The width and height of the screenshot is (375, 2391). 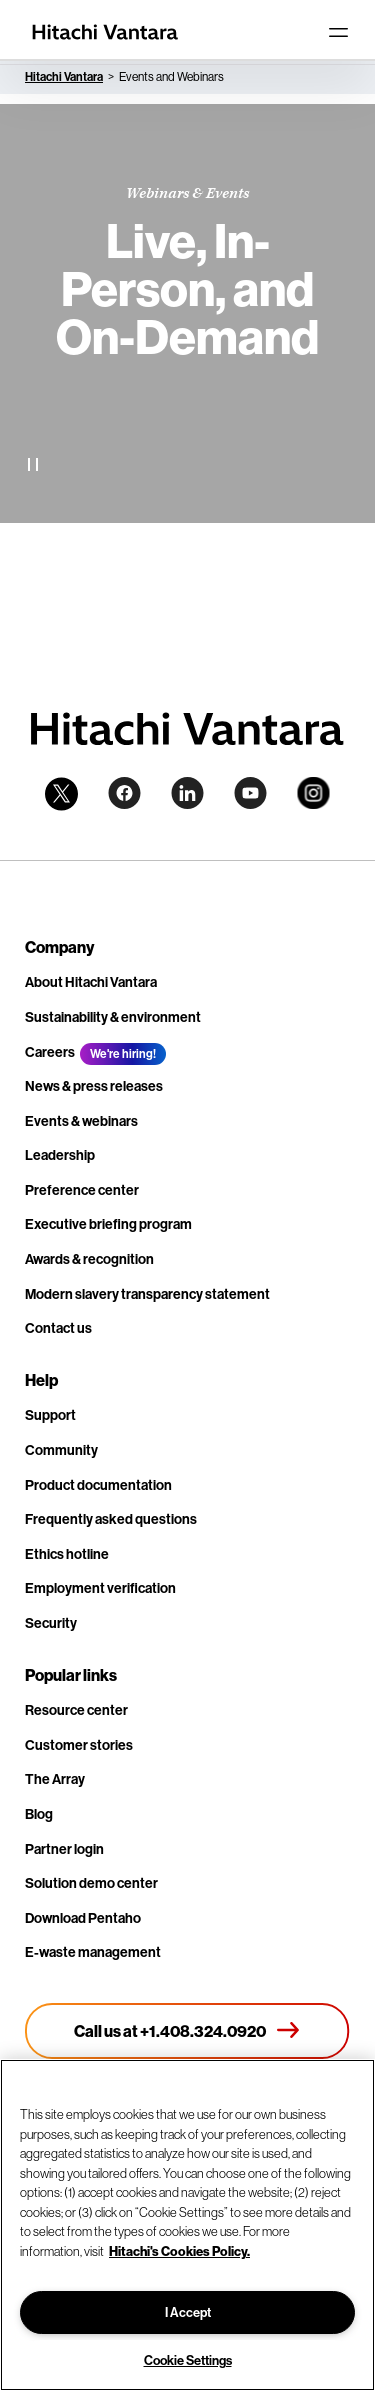 What do you see at coordinates (93, 1952) in the screenshot?
I see `E-waste management` at bounding box center [93, 1952].